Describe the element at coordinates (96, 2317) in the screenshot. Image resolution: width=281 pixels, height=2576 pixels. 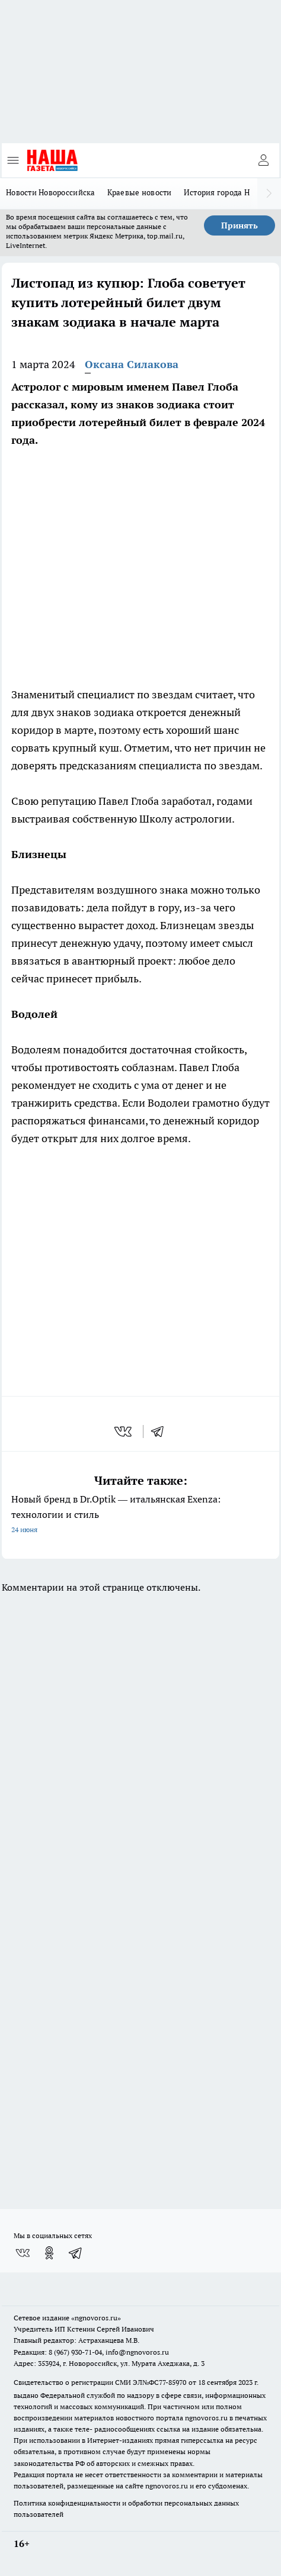
I see `«ngnovoros.ru»` at that location.